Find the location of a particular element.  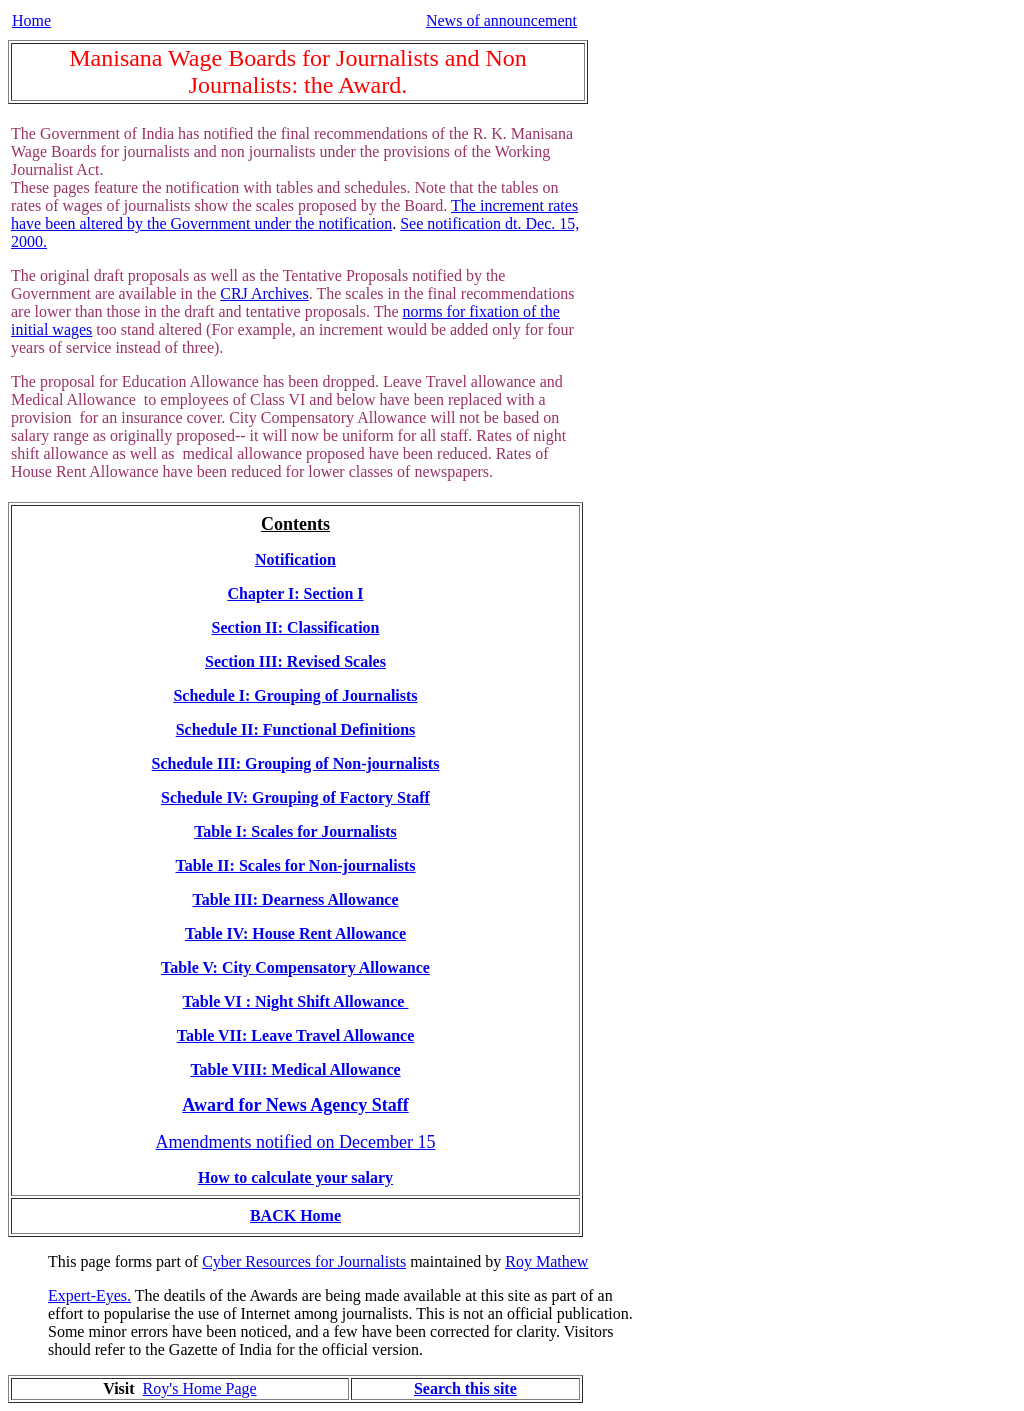

Award for News Agency Staff is located at coordinates (295, 1105).